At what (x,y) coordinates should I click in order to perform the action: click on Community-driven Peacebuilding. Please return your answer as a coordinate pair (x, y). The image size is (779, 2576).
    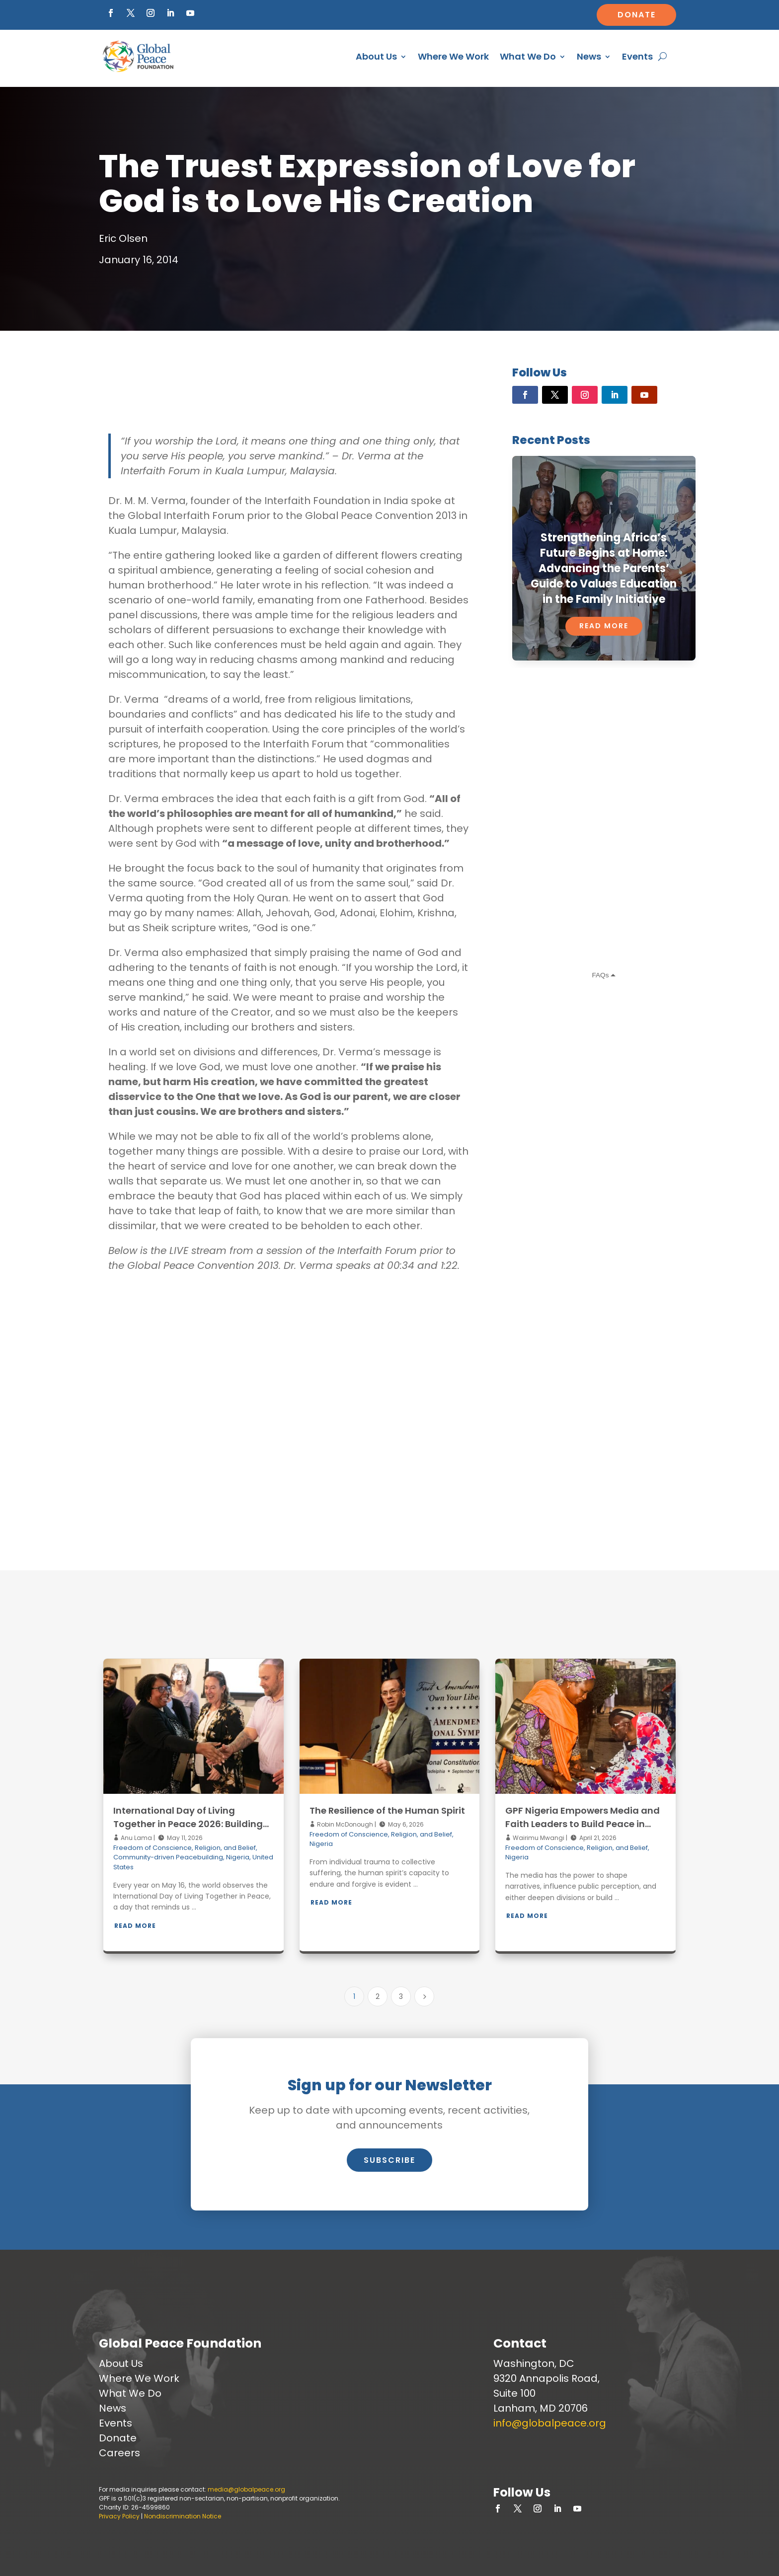
    Looking at the image, I should click on (168, 1857).